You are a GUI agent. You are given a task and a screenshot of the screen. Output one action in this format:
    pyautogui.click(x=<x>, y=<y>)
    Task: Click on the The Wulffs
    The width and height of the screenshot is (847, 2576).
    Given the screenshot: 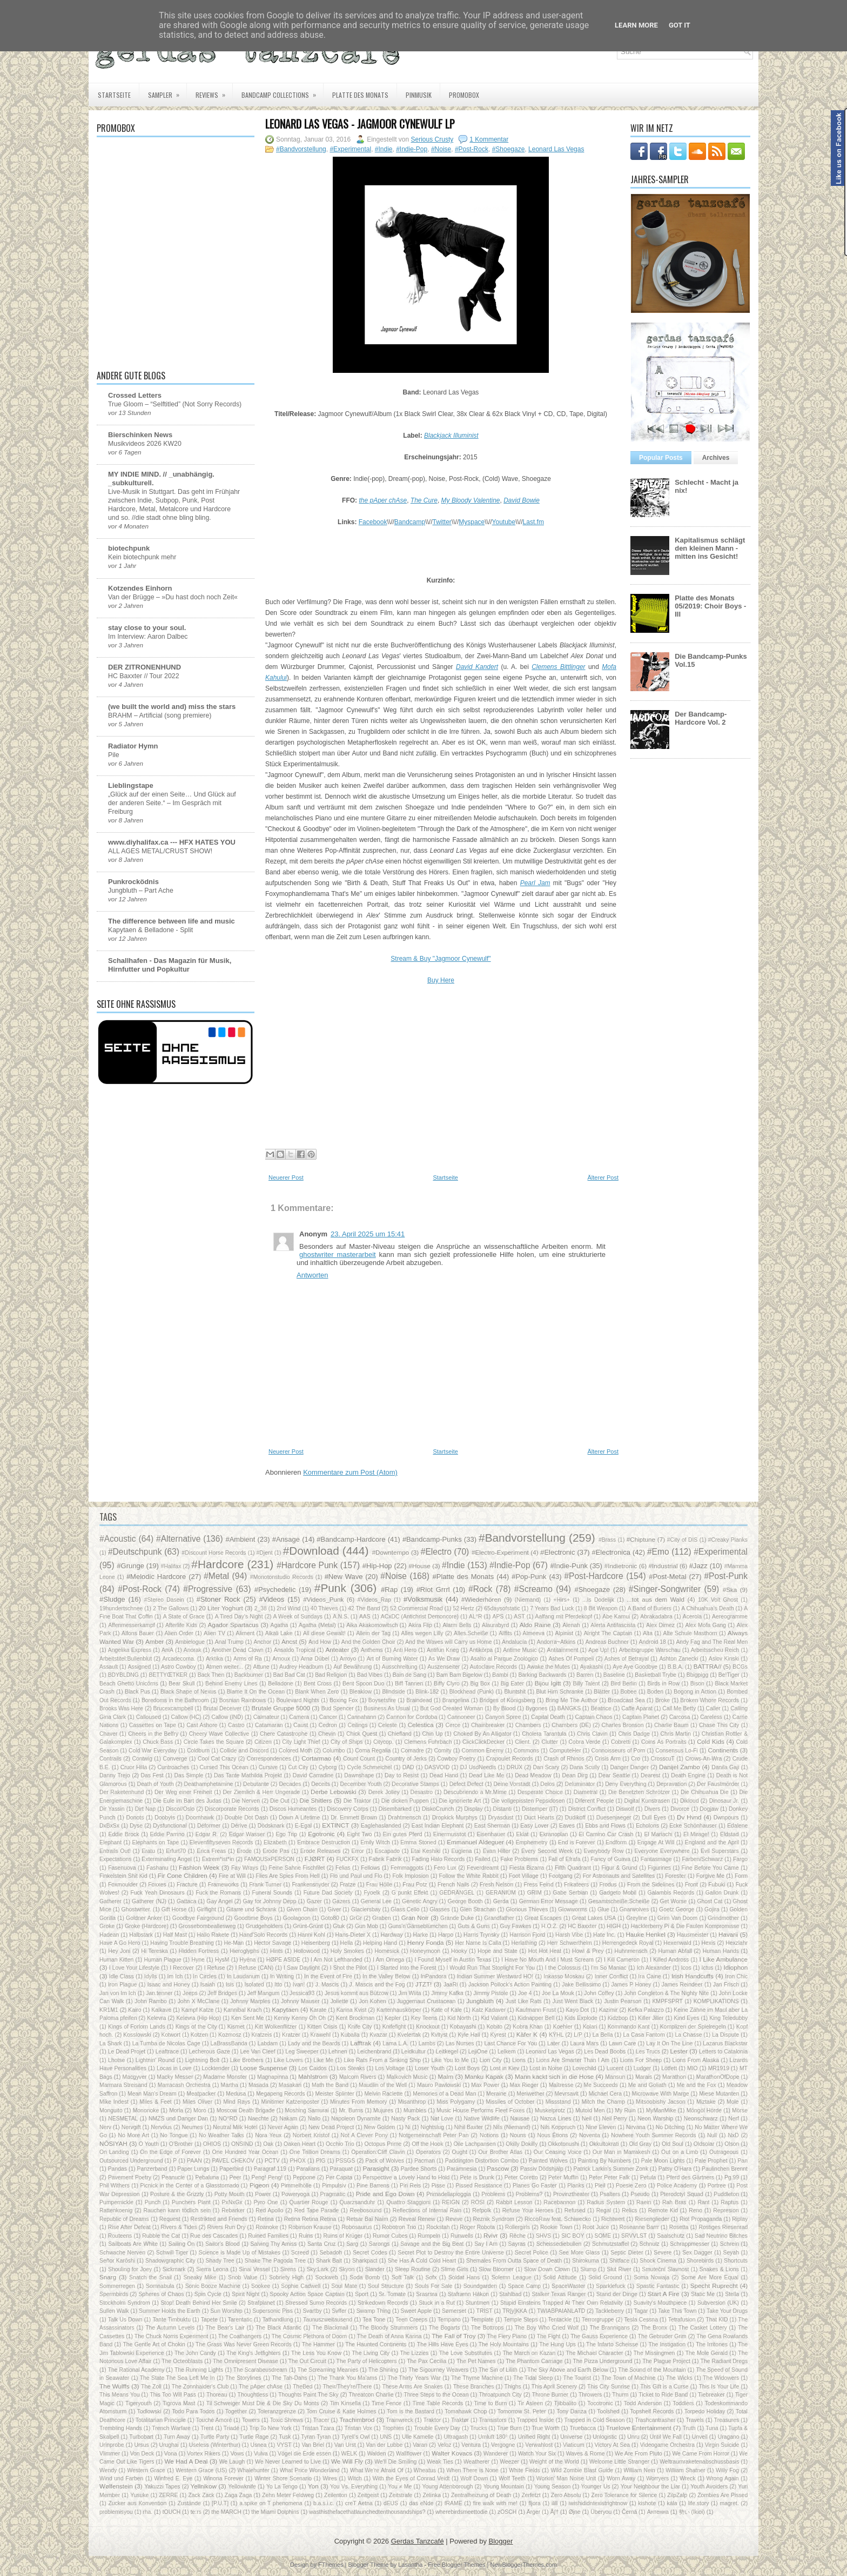 What is the action you would take?
    pyautogui.click(x=114, y=2386)
    